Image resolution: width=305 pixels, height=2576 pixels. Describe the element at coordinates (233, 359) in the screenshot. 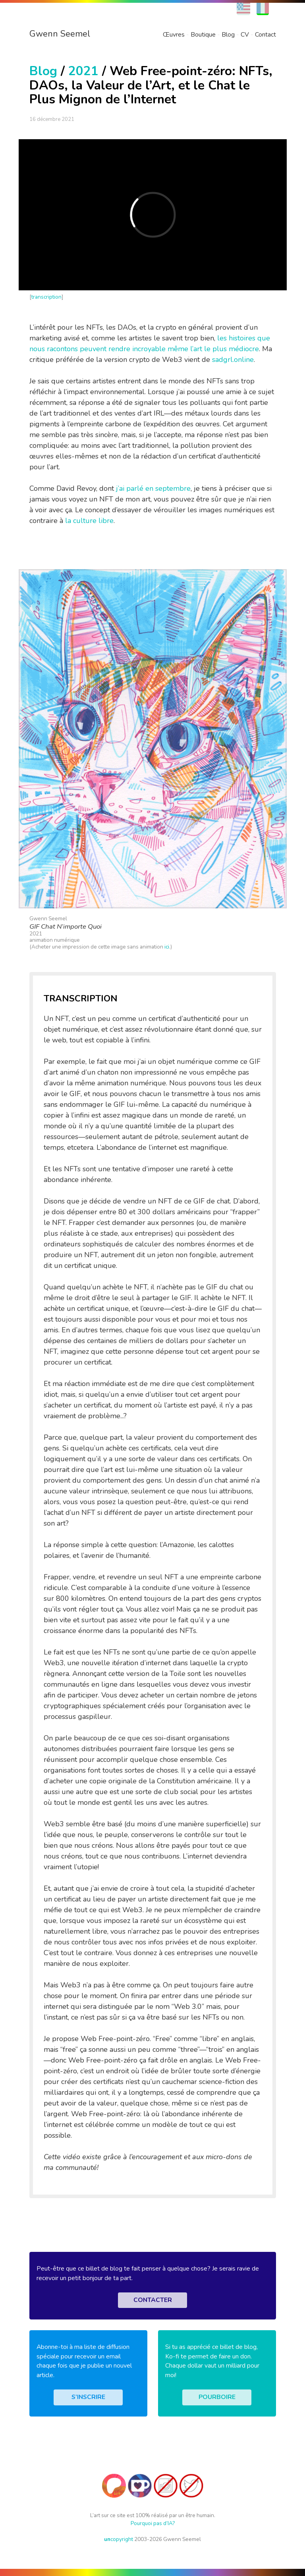

I see `sadgrl.online` at that location.